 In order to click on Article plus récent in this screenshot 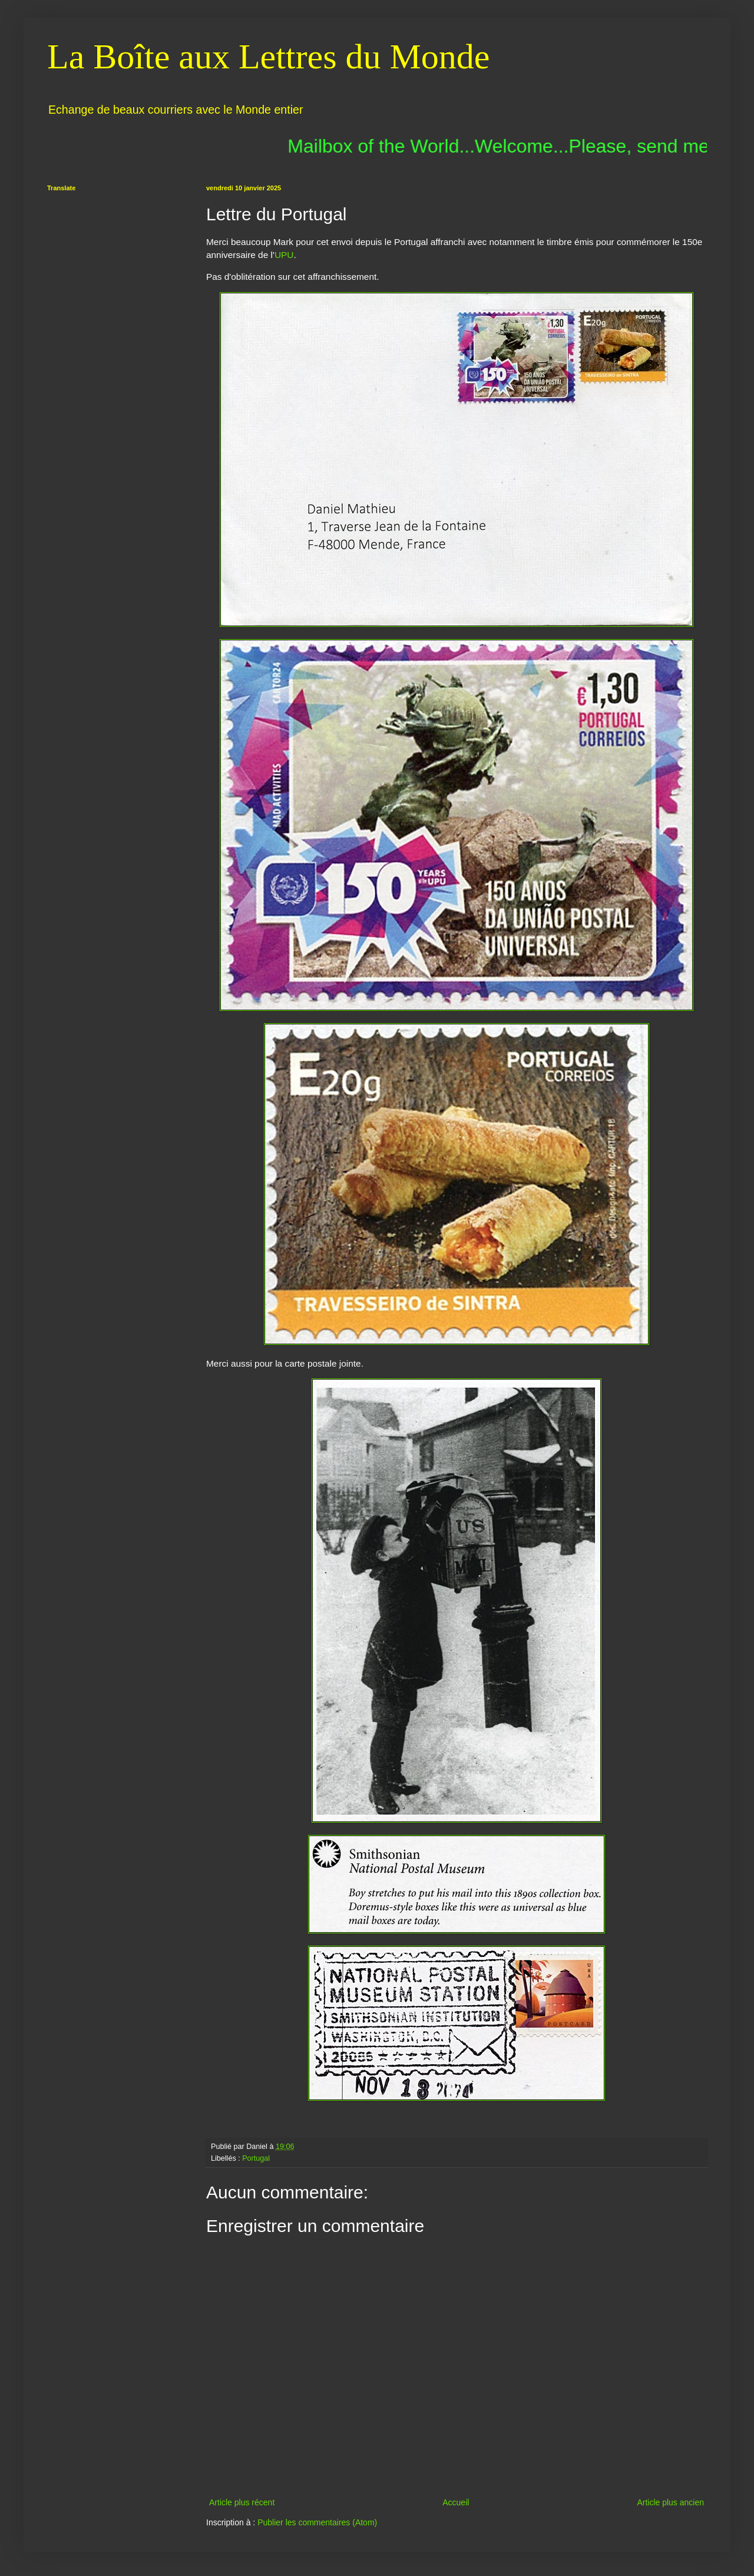, I will do `click(242, 2502)`.